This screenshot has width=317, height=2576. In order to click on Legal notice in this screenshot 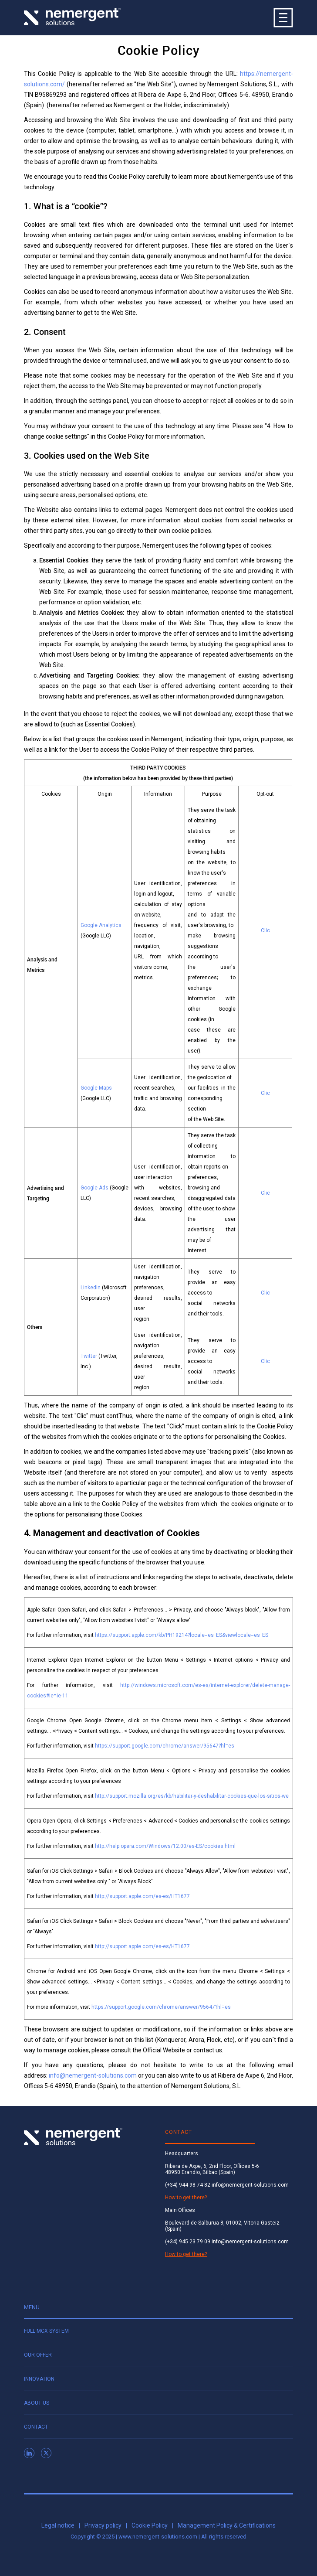, I will do `click(57, 2525)`.